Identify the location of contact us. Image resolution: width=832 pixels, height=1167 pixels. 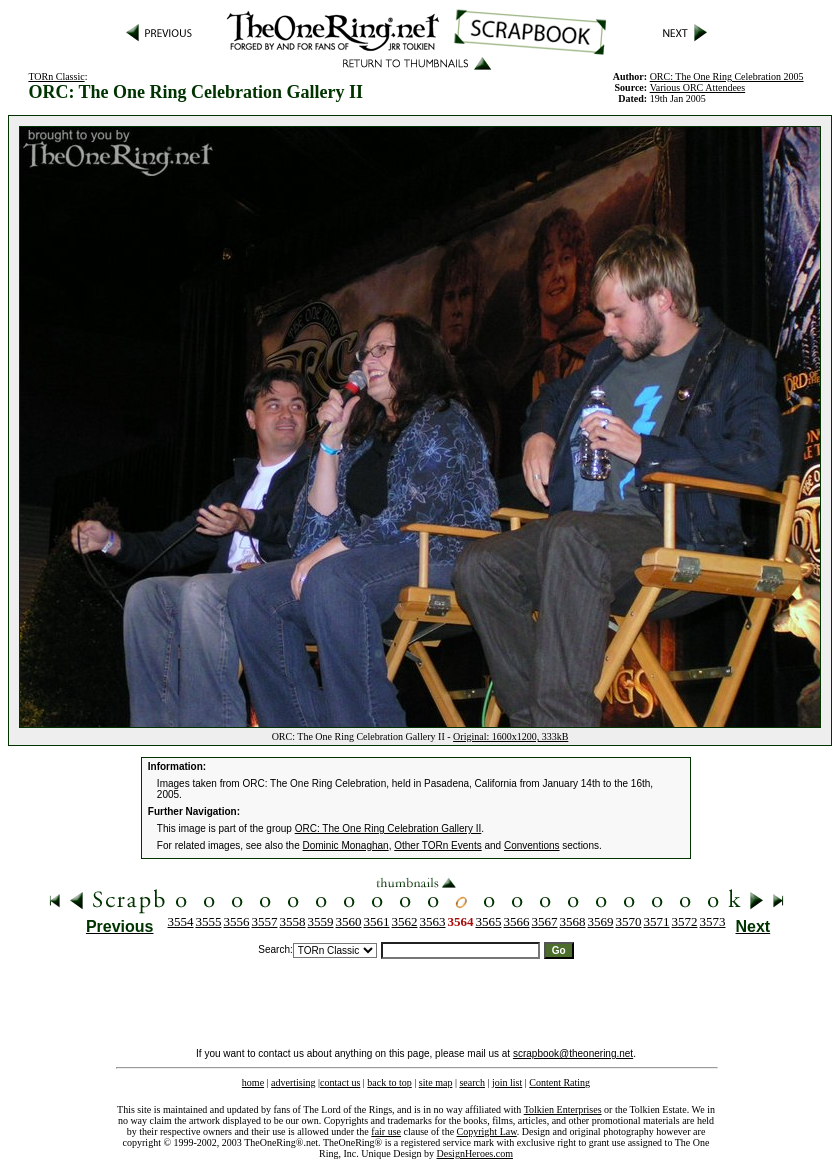
(340, 1082).